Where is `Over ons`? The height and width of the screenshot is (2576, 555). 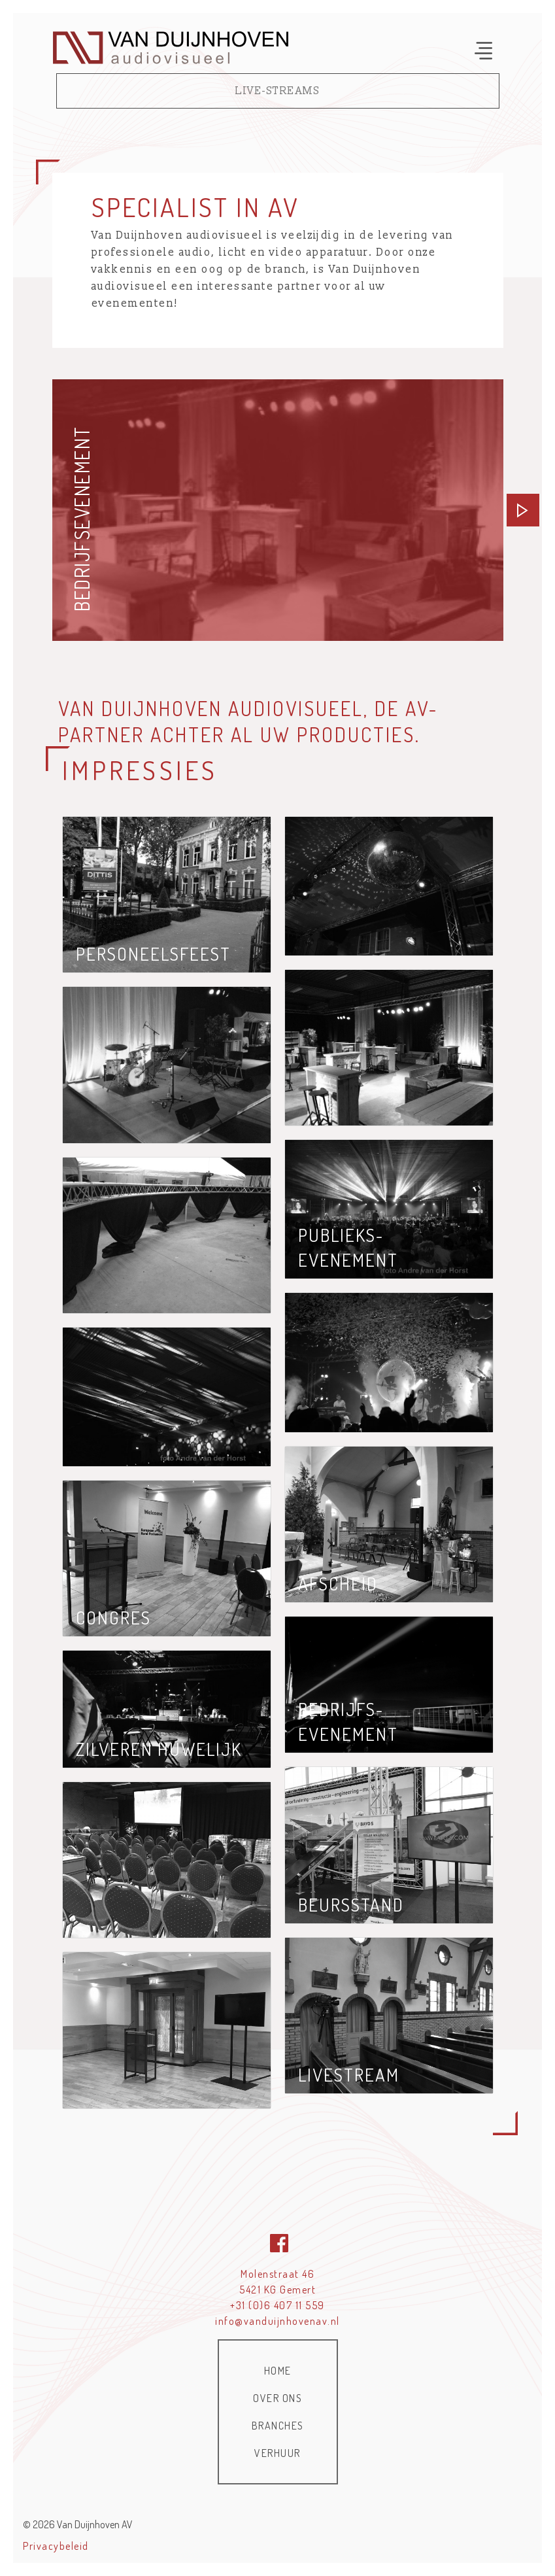 Over ons is located at coordinates (277, 2398).